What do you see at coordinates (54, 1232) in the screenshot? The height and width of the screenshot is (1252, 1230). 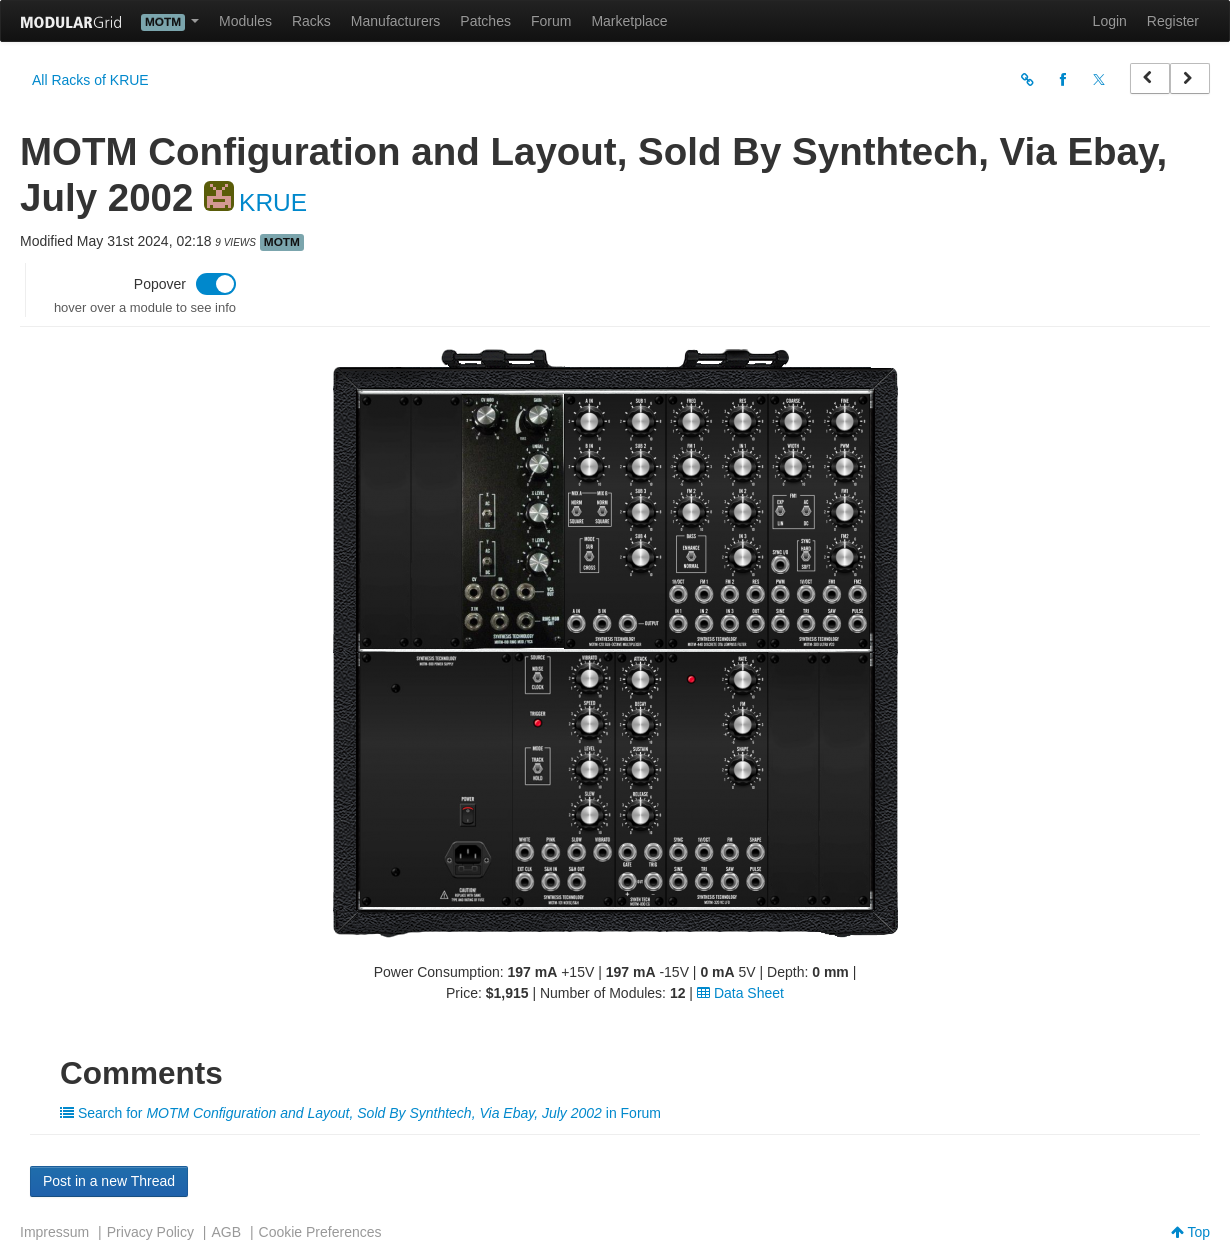 I see `Impressum` at bounding box center [54, 1232].